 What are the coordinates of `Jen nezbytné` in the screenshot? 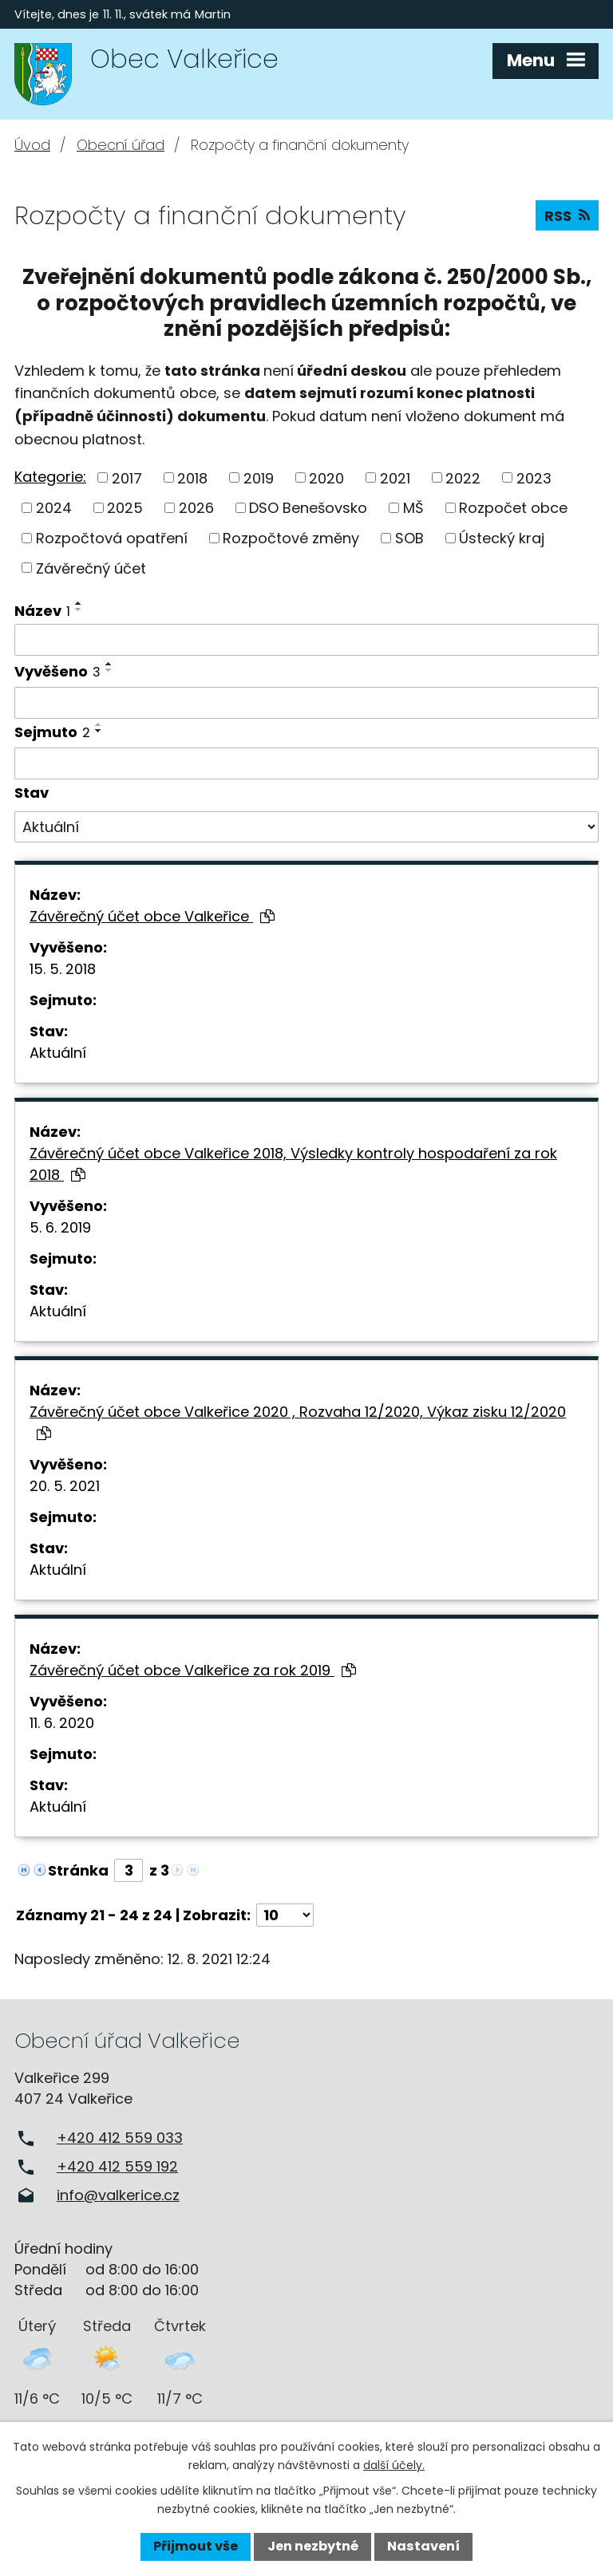 It's located at (312, 2546).